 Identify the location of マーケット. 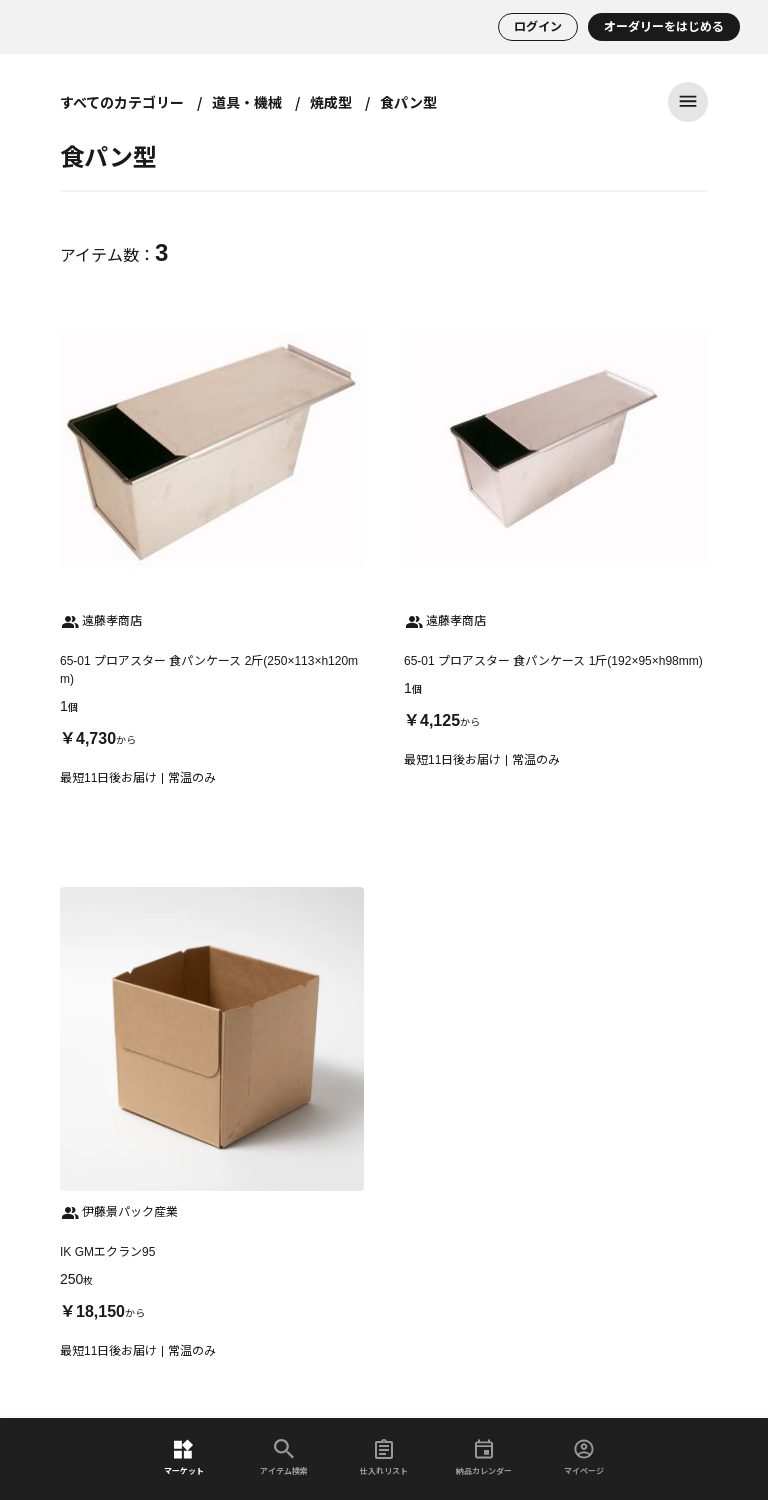
(184, 1457).